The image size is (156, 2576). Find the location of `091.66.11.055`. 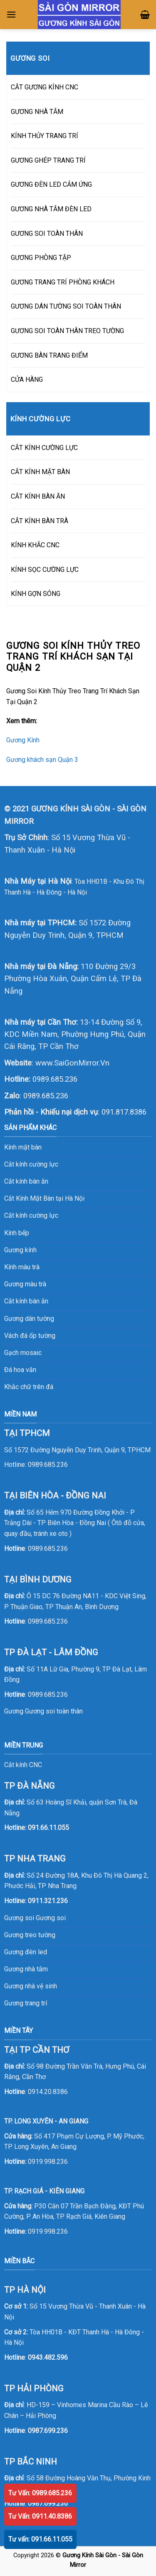

091.66.11.055 is located at coordinates (48, 1828).